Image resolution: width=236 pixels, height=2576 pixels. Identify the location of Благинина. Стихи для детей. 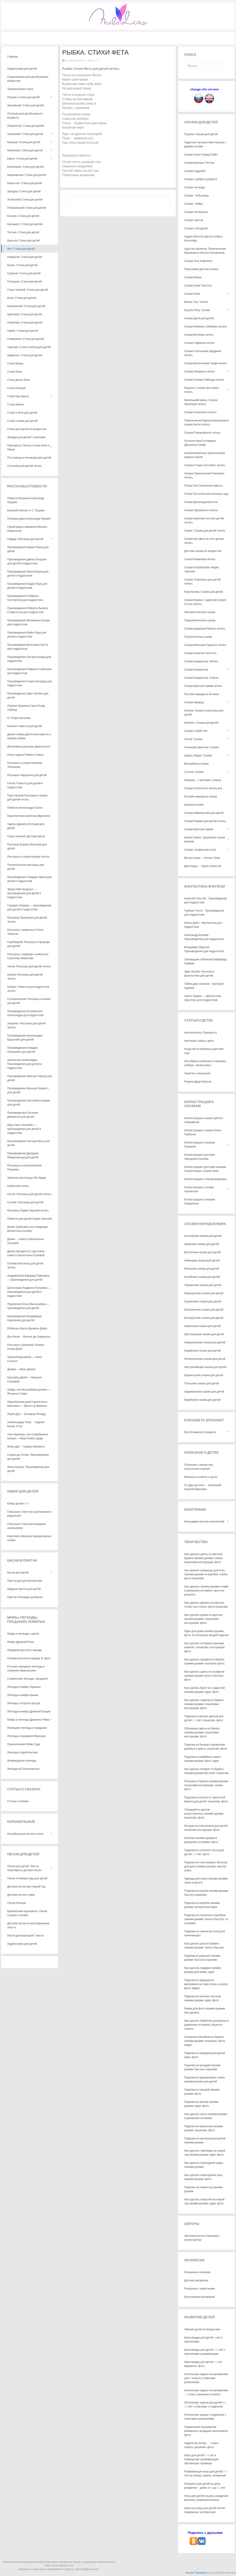
(25, 166).